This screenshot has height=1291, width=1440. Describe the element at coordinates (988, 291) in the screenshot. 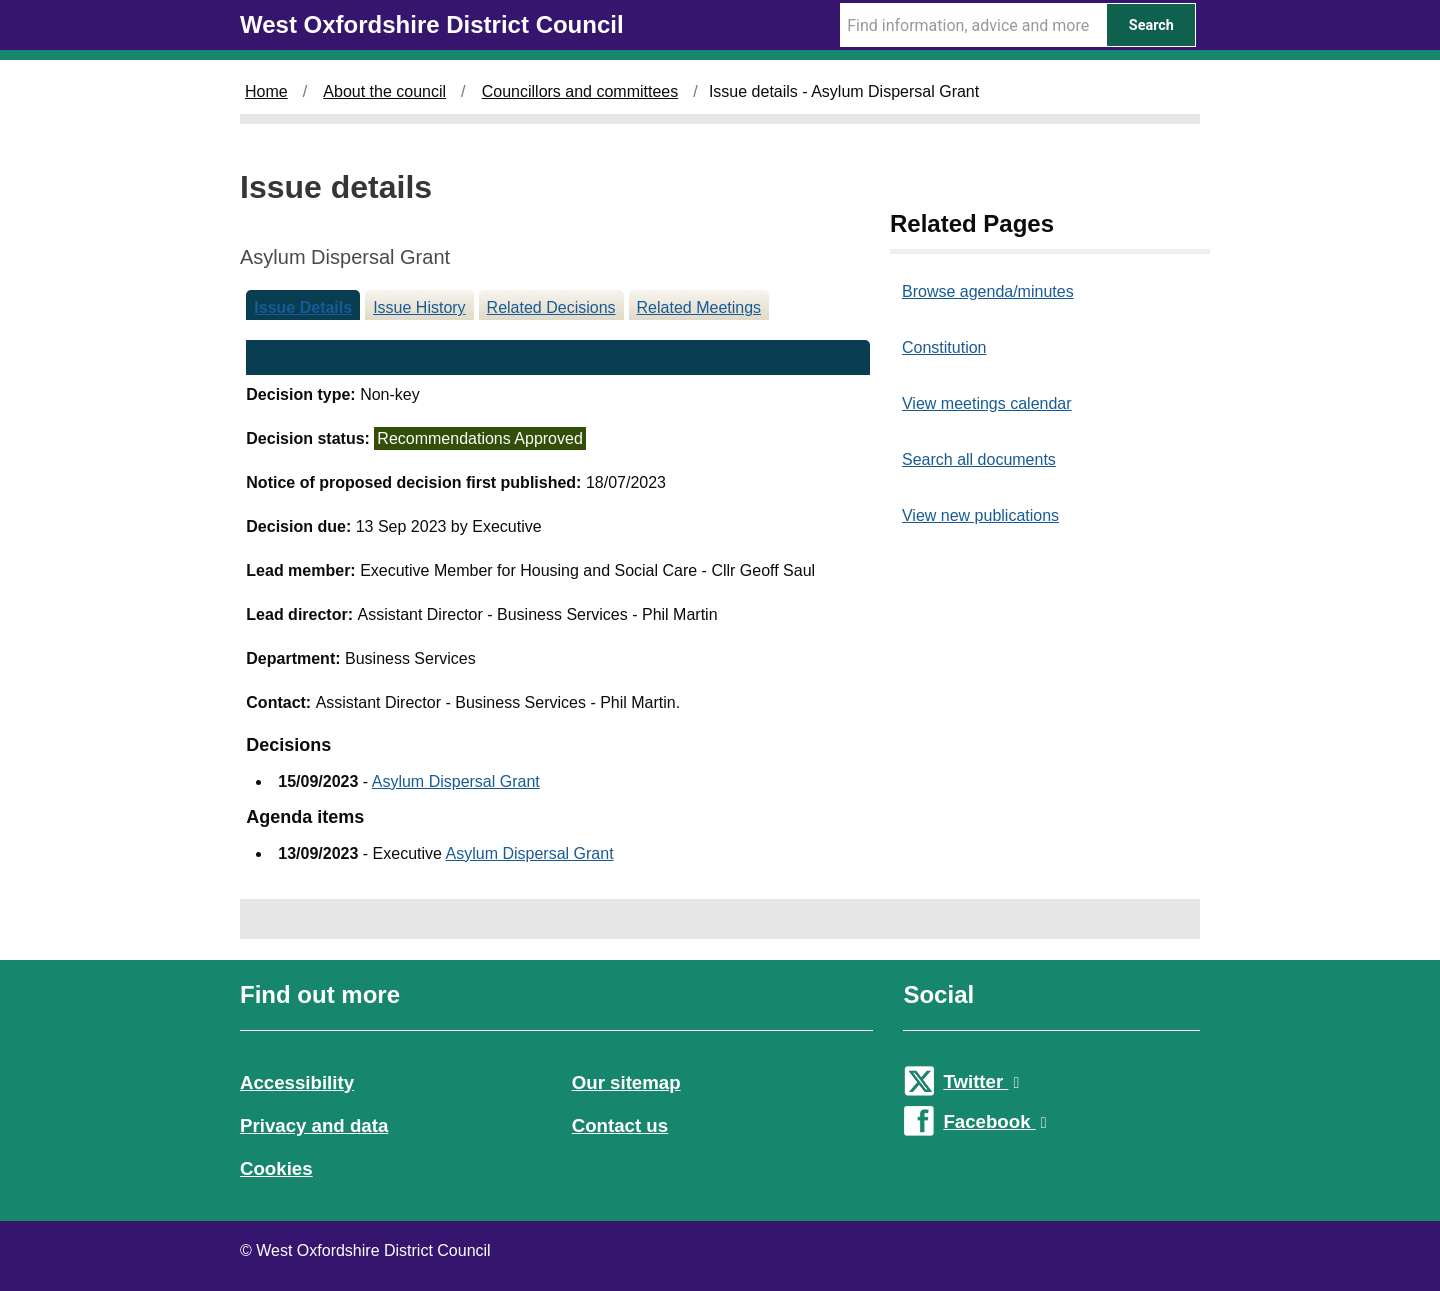

I see `Browse agenda/minutes` at that location.